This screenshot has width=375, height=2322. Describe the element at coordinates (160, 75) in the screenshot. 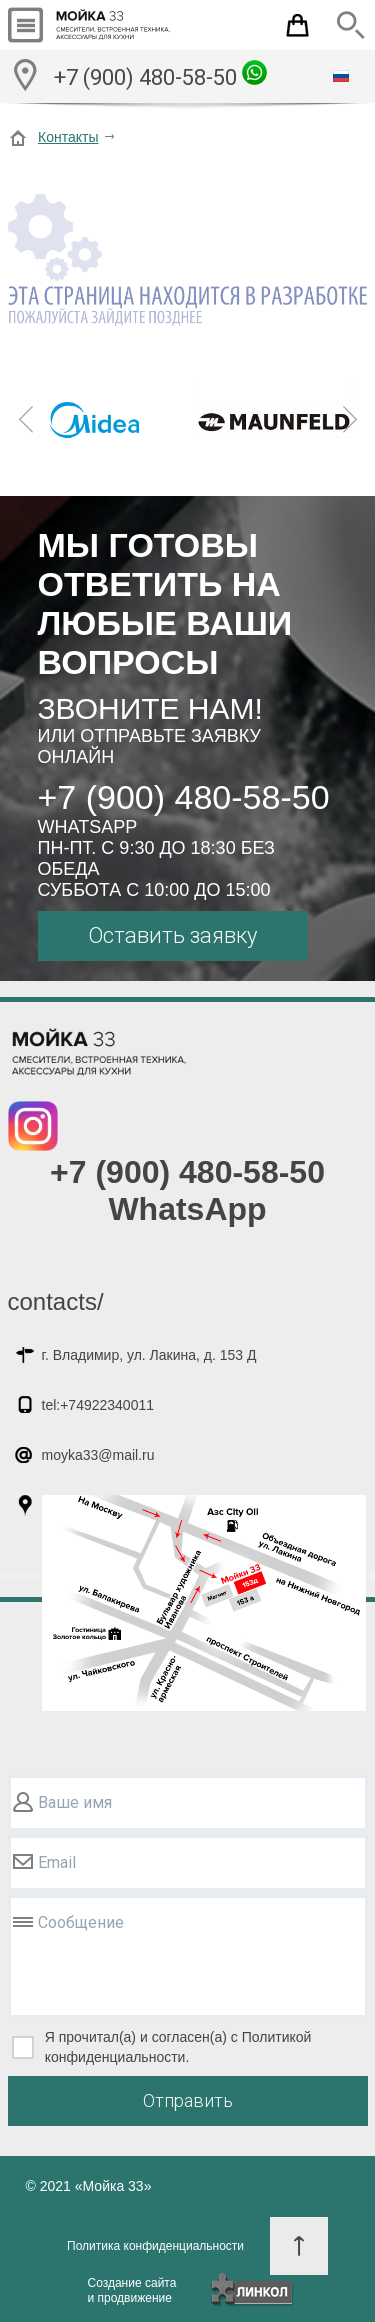

I see `+7 (900) 480-58-50` at that location.